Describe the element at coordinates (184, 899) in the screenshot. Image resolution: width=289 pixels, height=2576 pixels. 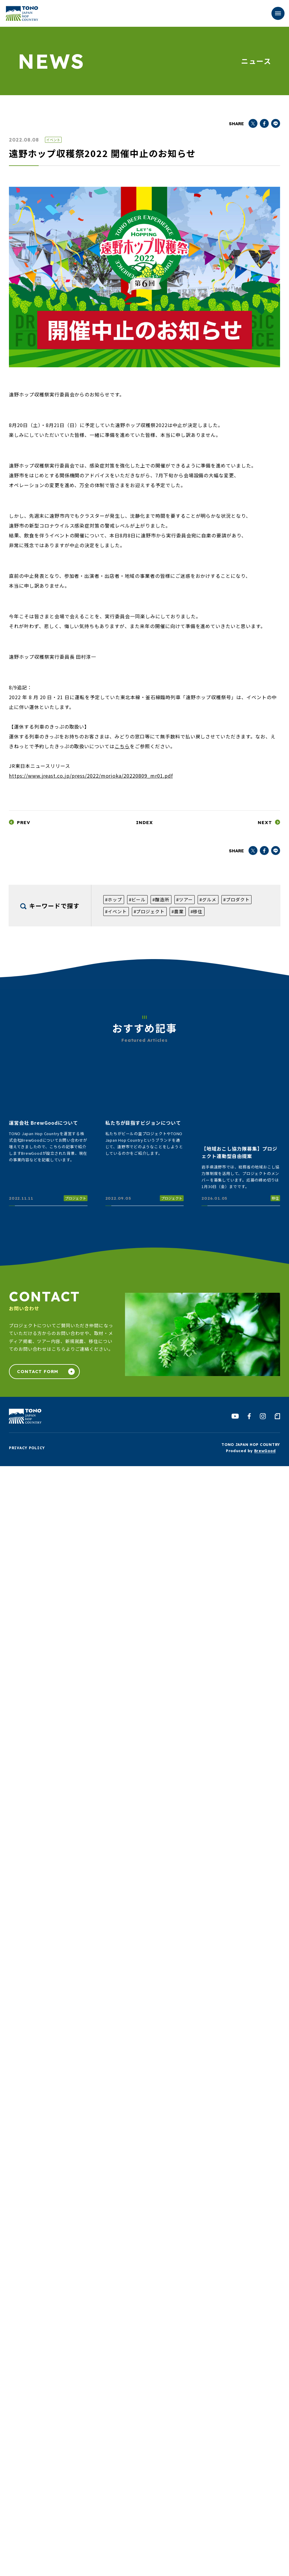
I see `#ツアー` at that location.